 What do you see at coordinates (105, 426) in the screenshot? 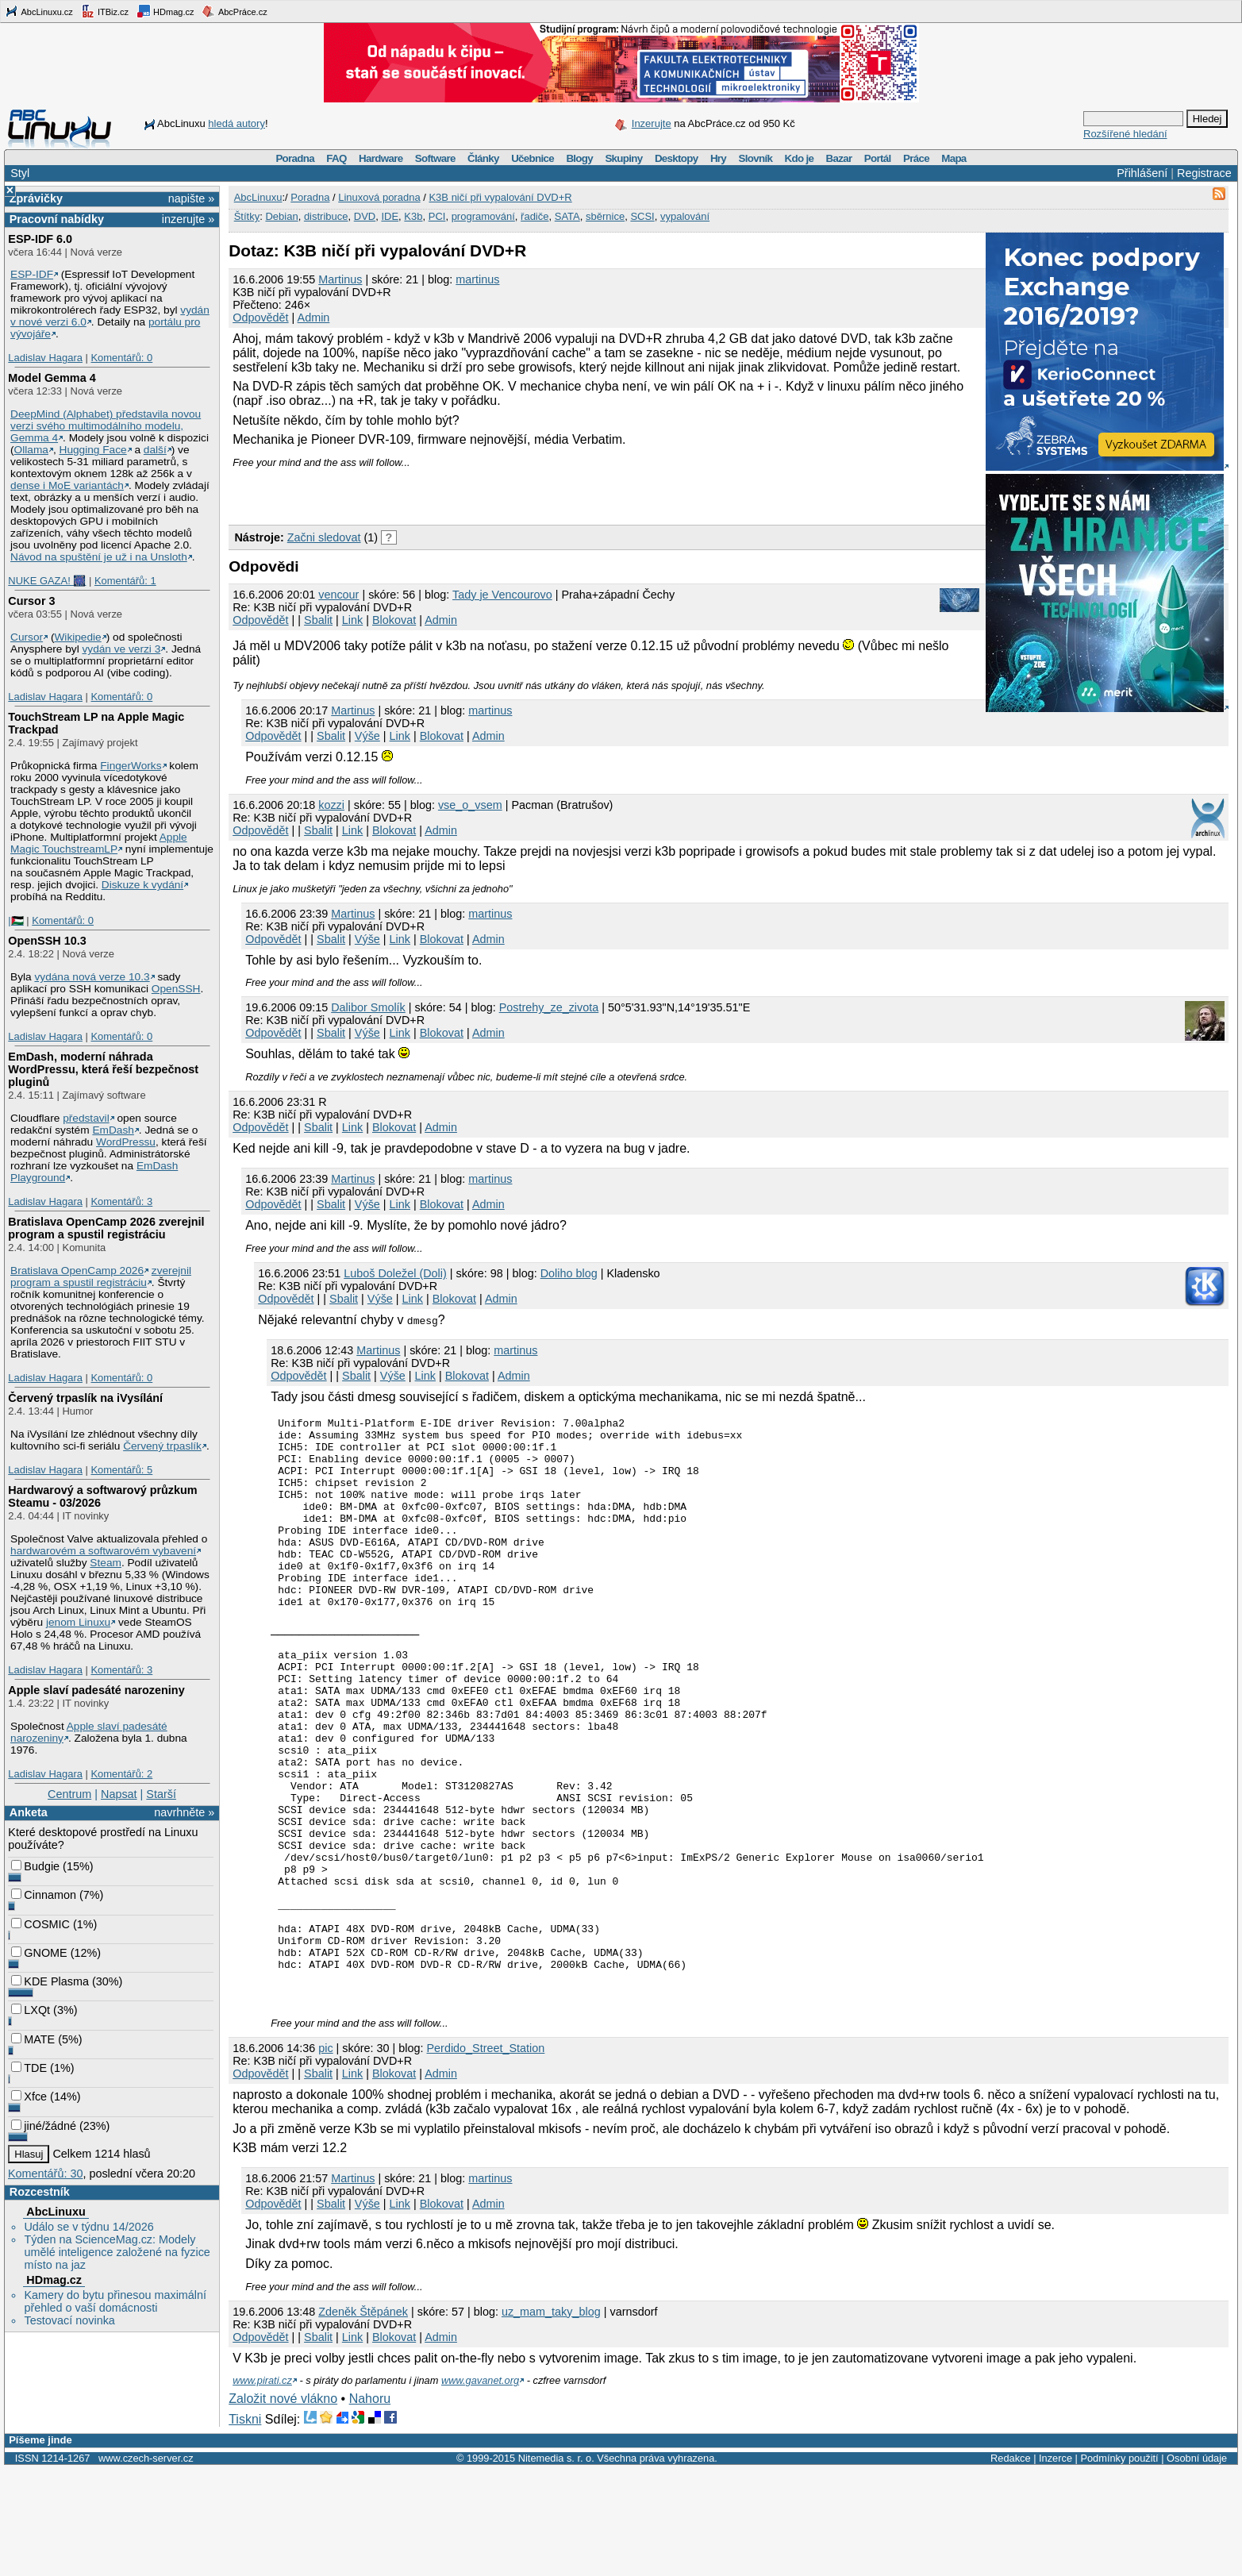
I see `DeepMind (Alphabet) představila novou verzi svého multimodálního modelu, Gemma 4` at bounding box center [105, 426].